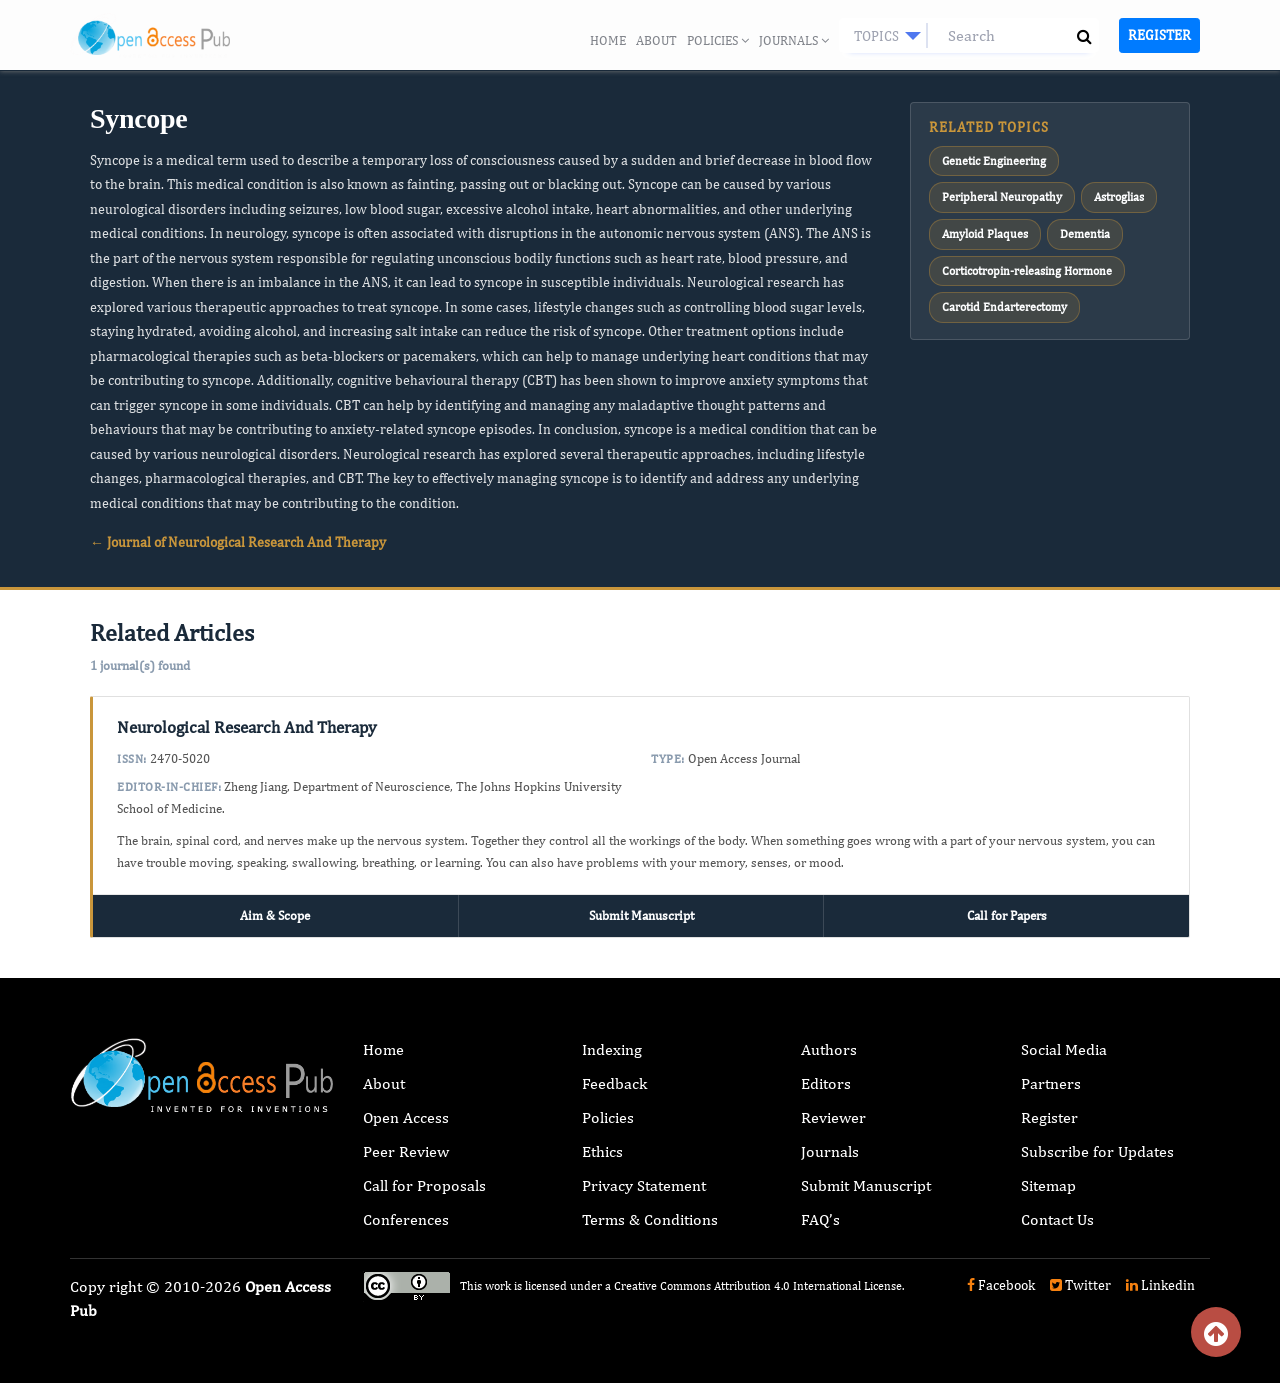  I want to click on Dementia, so click(1085, 234).